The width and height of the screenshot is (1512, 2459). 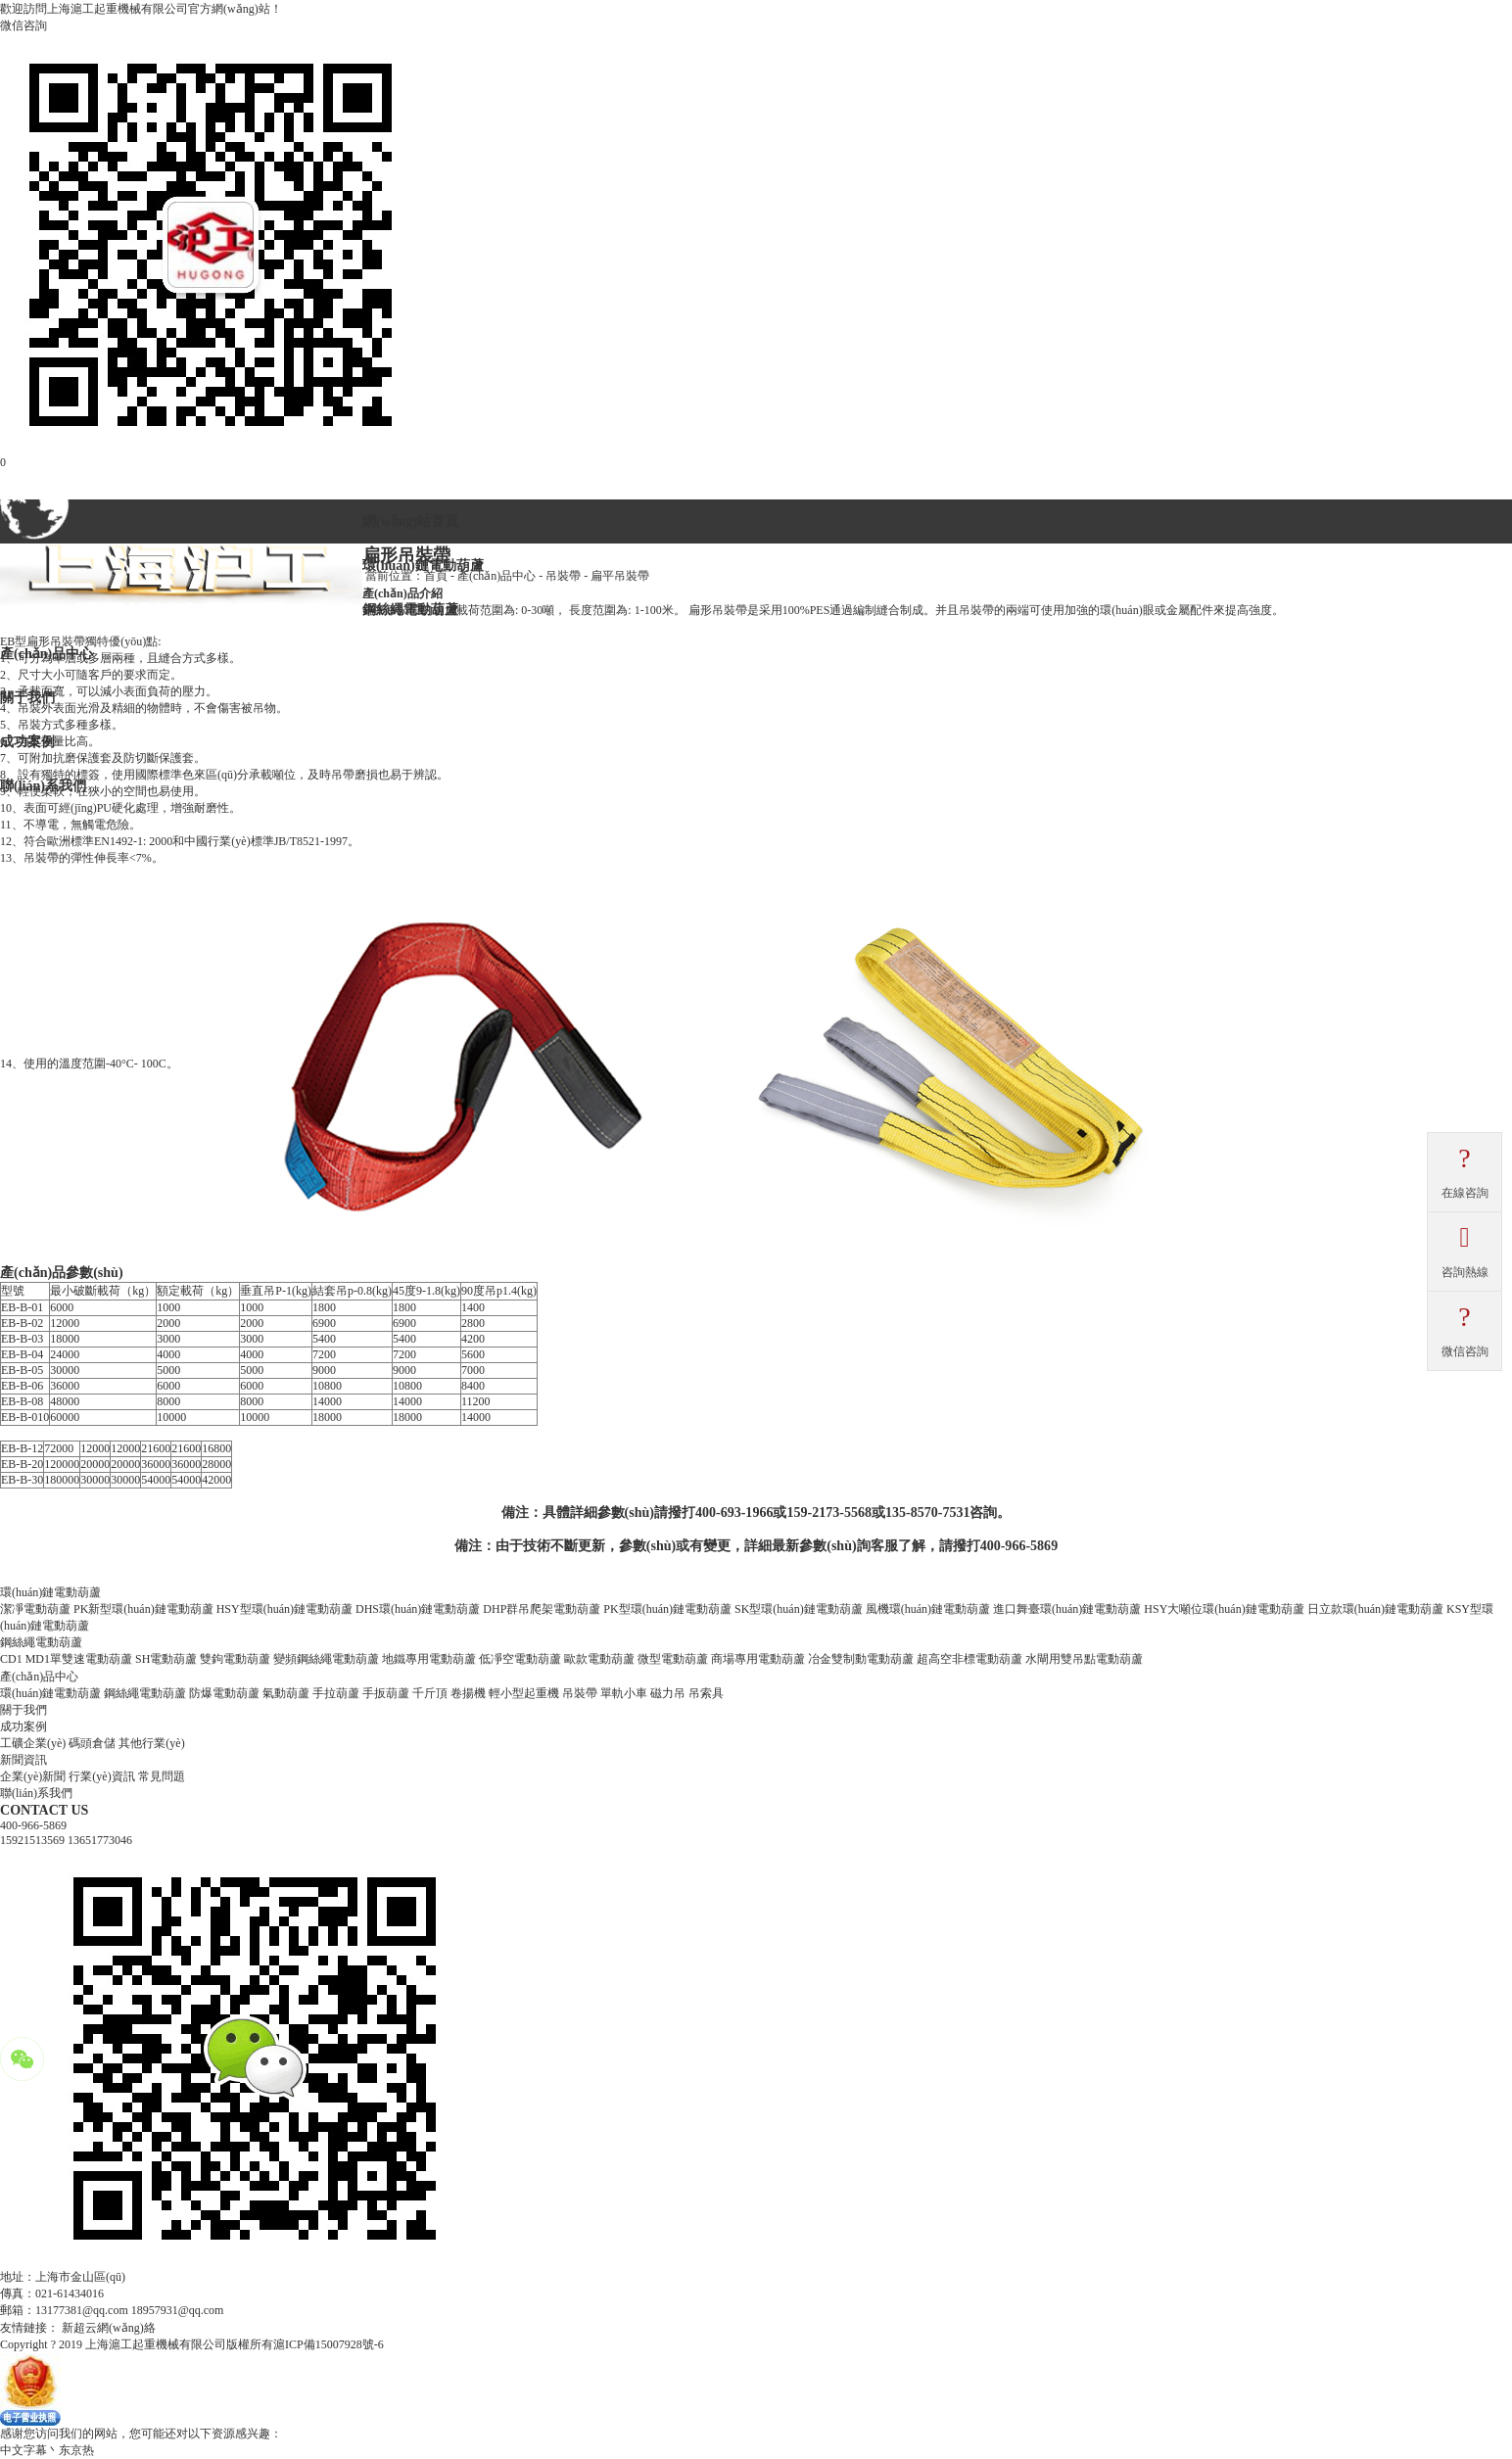 I want to click on 千斤頂, so click(x=430, y=1693).